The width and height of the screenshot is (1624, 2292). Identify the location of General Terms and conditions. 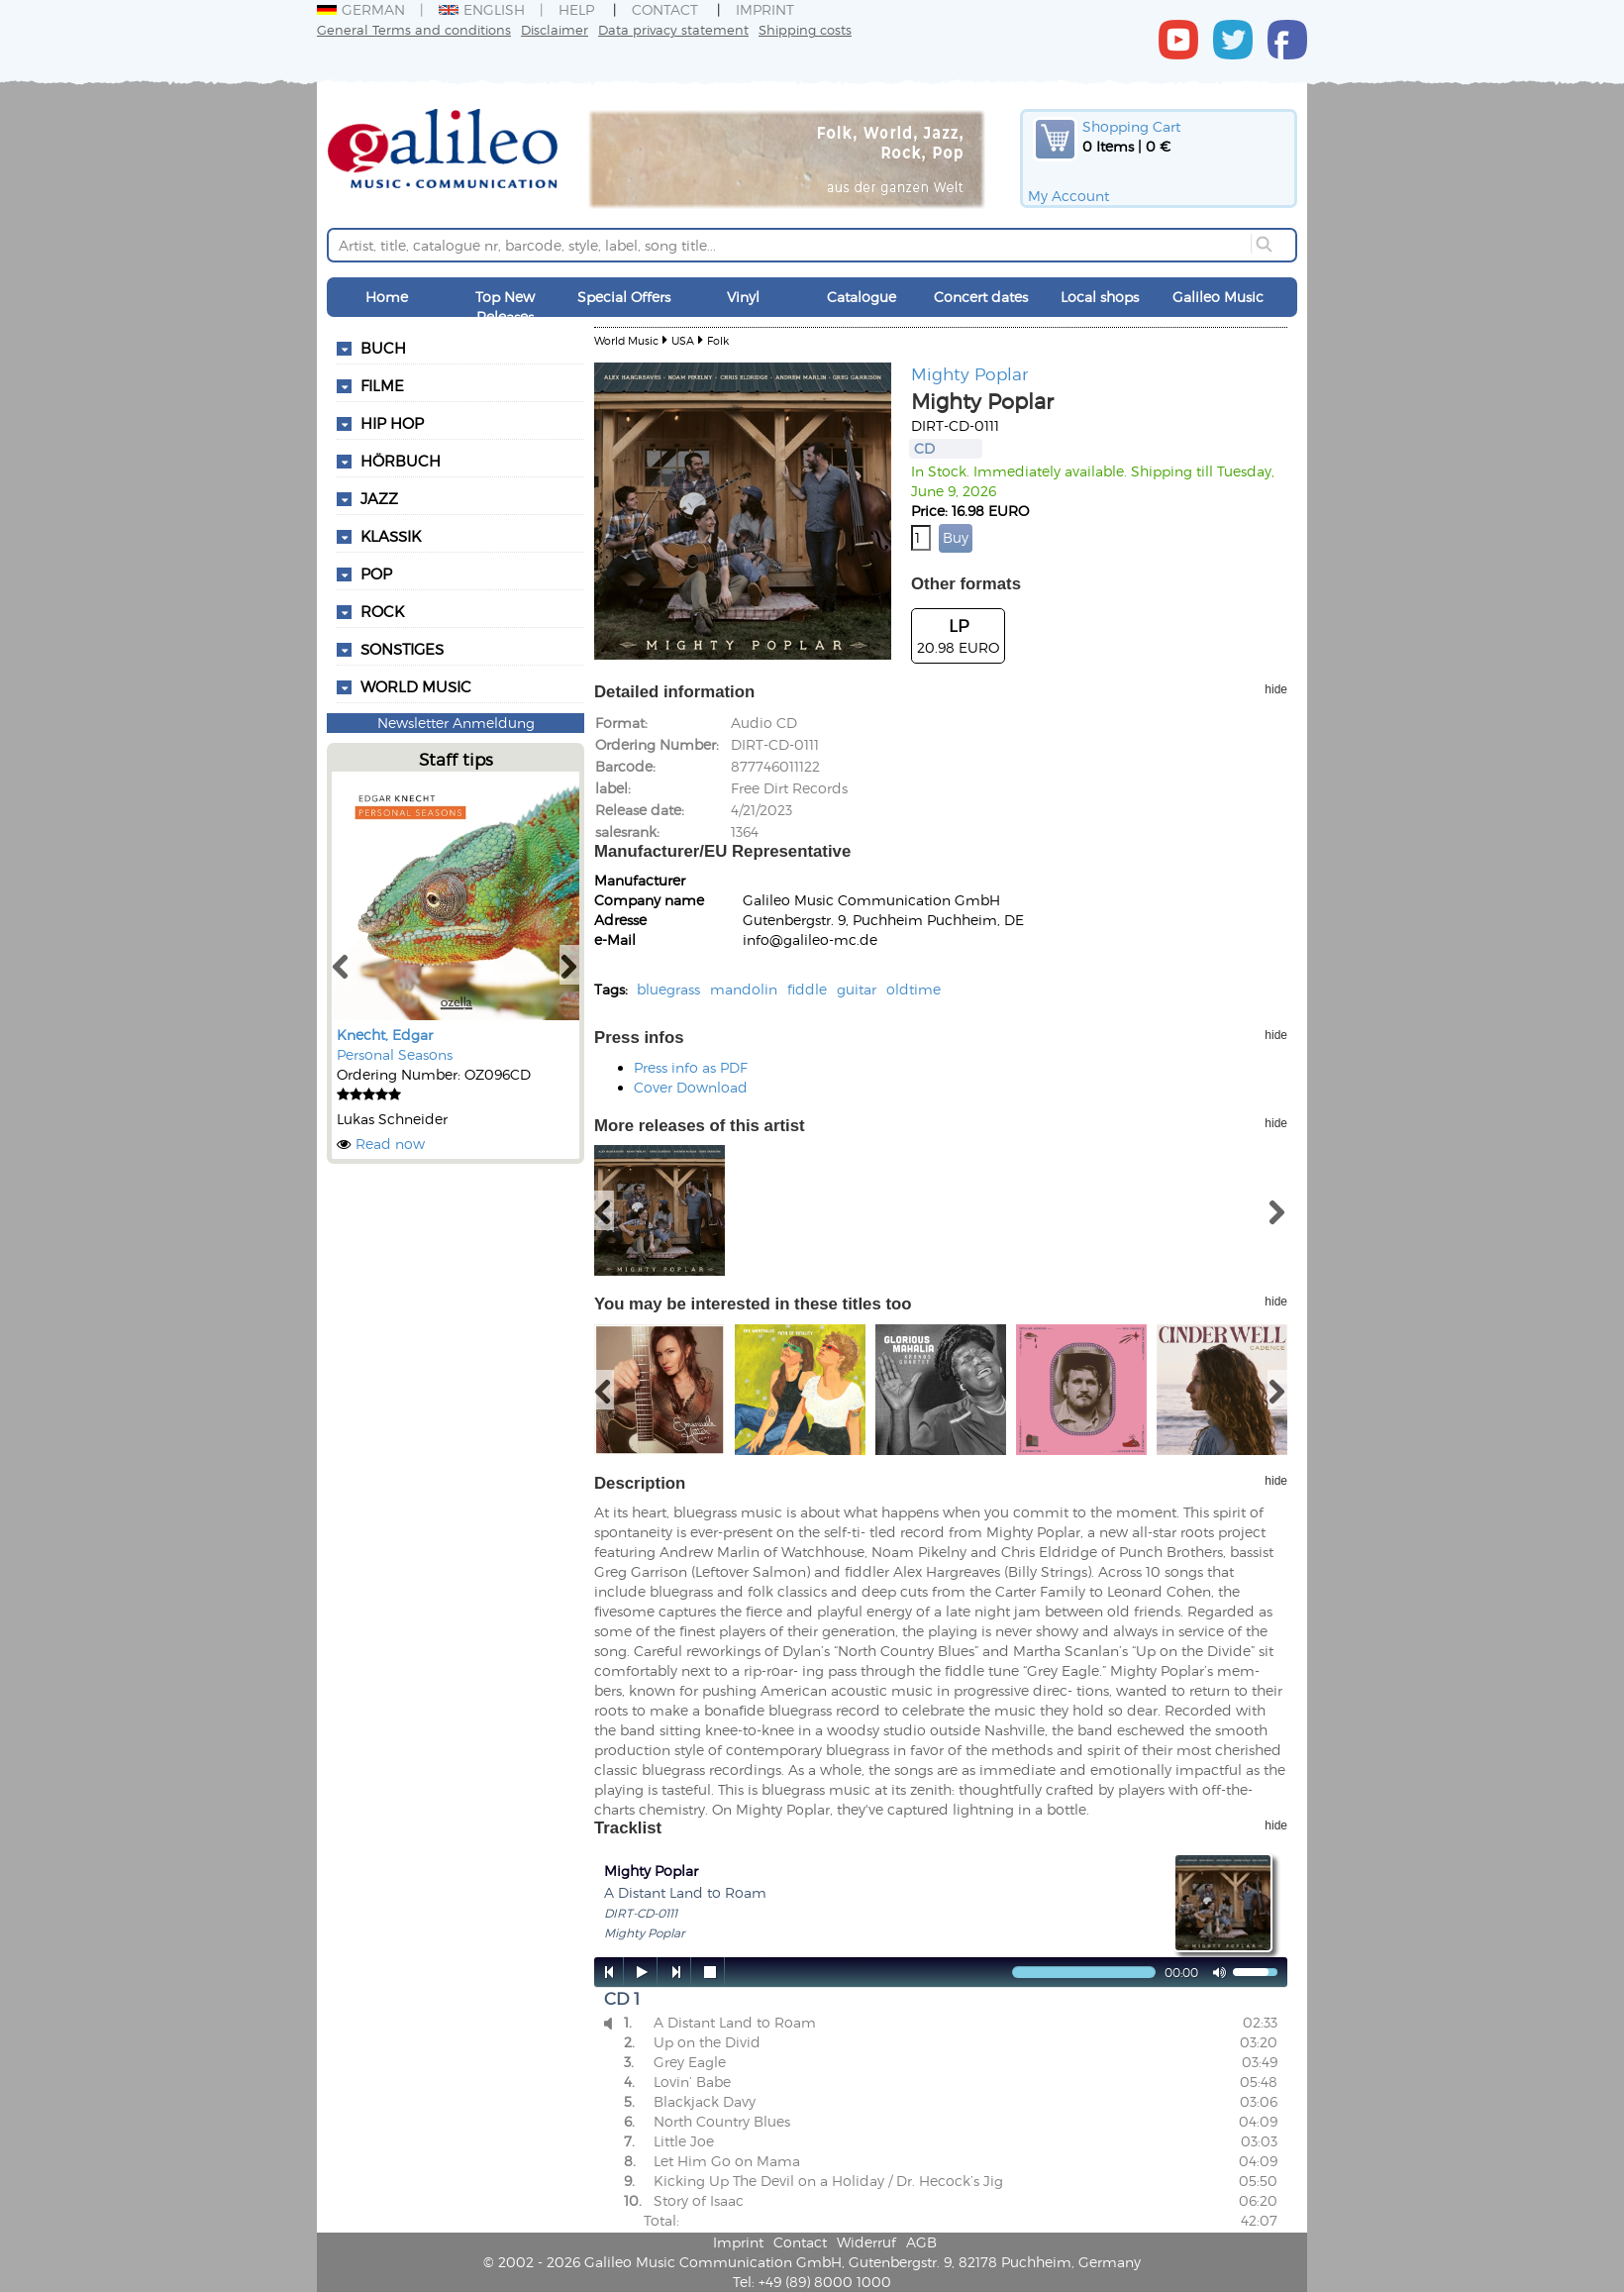
(414, 29).